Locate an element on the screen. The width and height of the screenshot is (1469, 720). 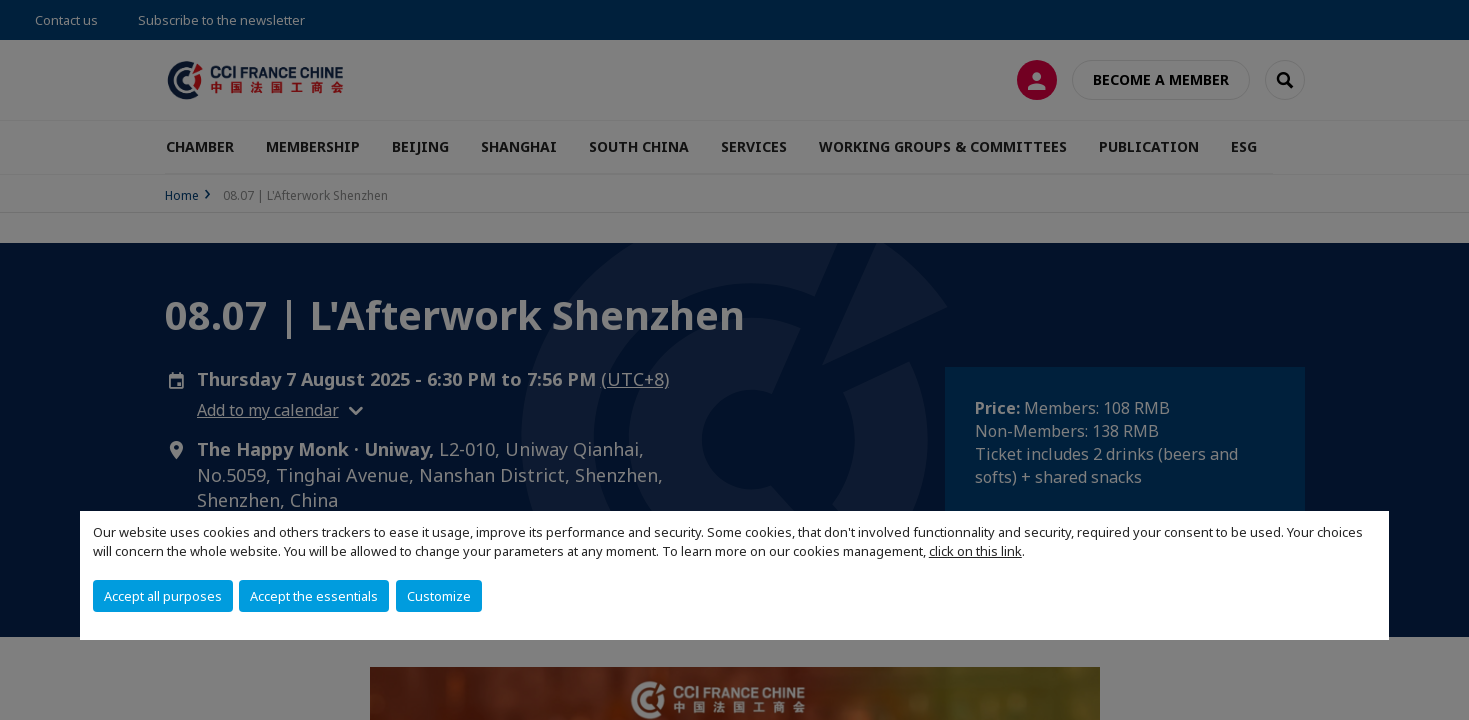
Accept the essentials is located at coordinates (314, 596).